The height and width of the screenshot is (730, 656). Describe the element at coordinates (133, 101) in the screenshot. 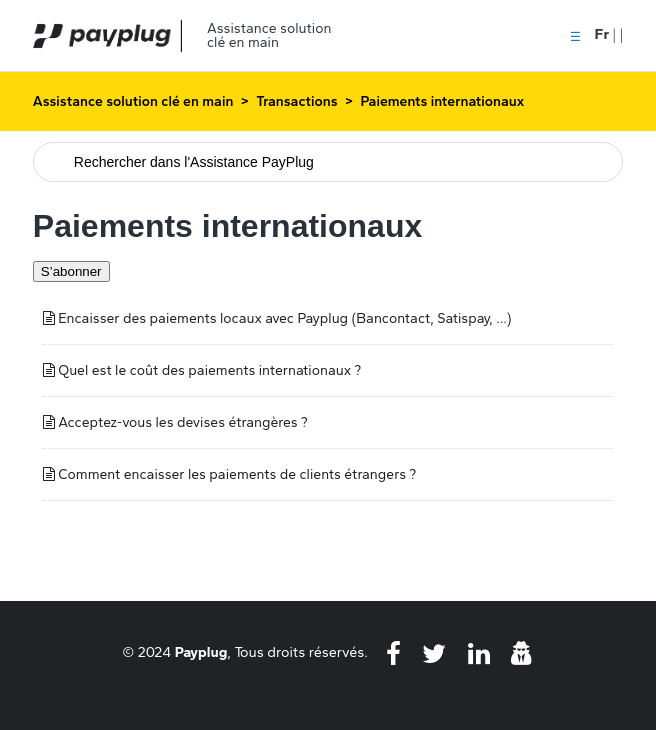

I see `Assistance solution clé en main` at that location.